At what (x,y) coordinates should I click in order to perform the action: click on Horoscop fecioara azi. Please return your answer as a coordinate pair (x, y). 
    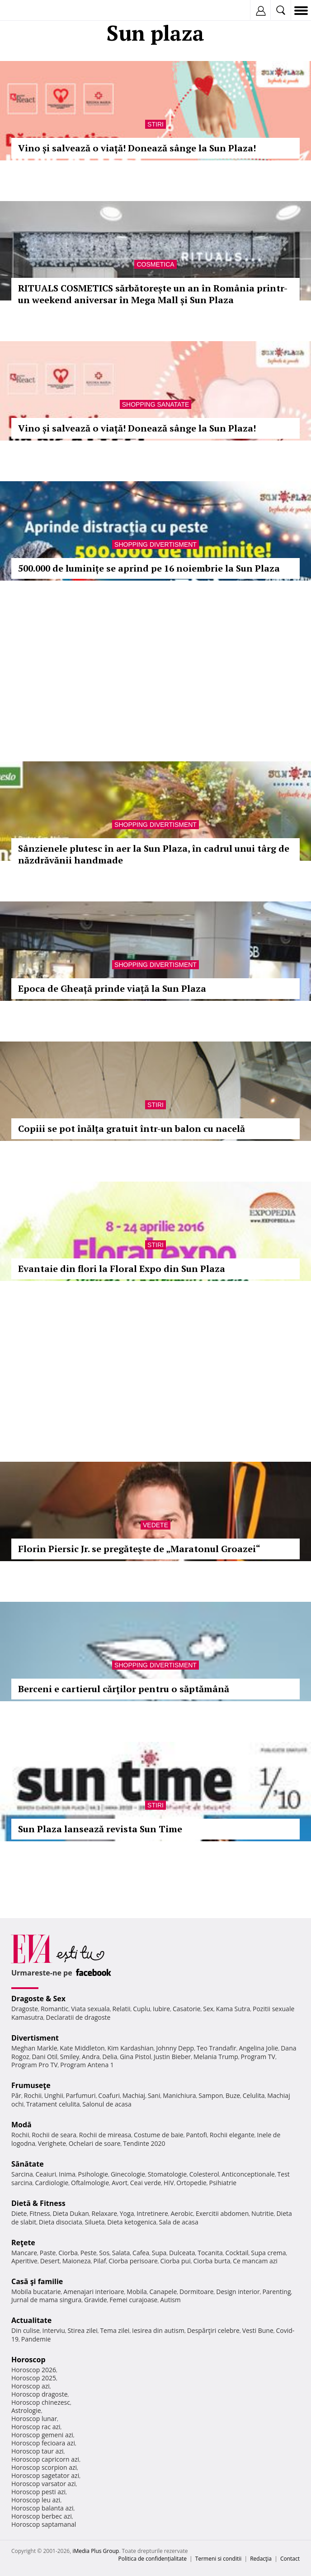
    Looking at the image, I should click on (43, 2443).